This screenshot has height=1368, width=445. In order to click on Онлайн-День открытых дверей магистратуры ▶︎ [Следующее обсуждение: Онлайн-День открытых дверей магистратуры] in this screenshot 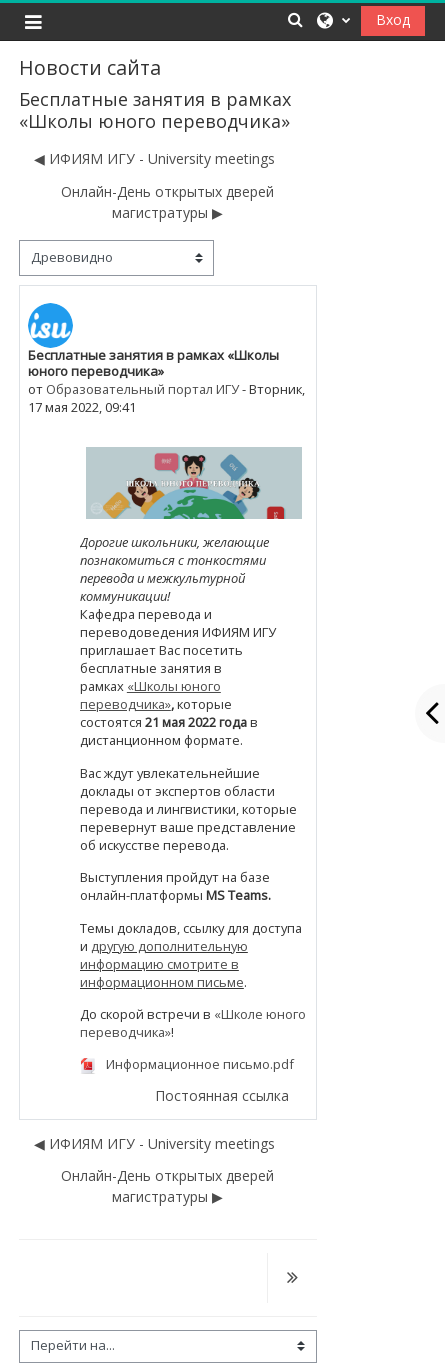, I will do `click(167, 202)`.